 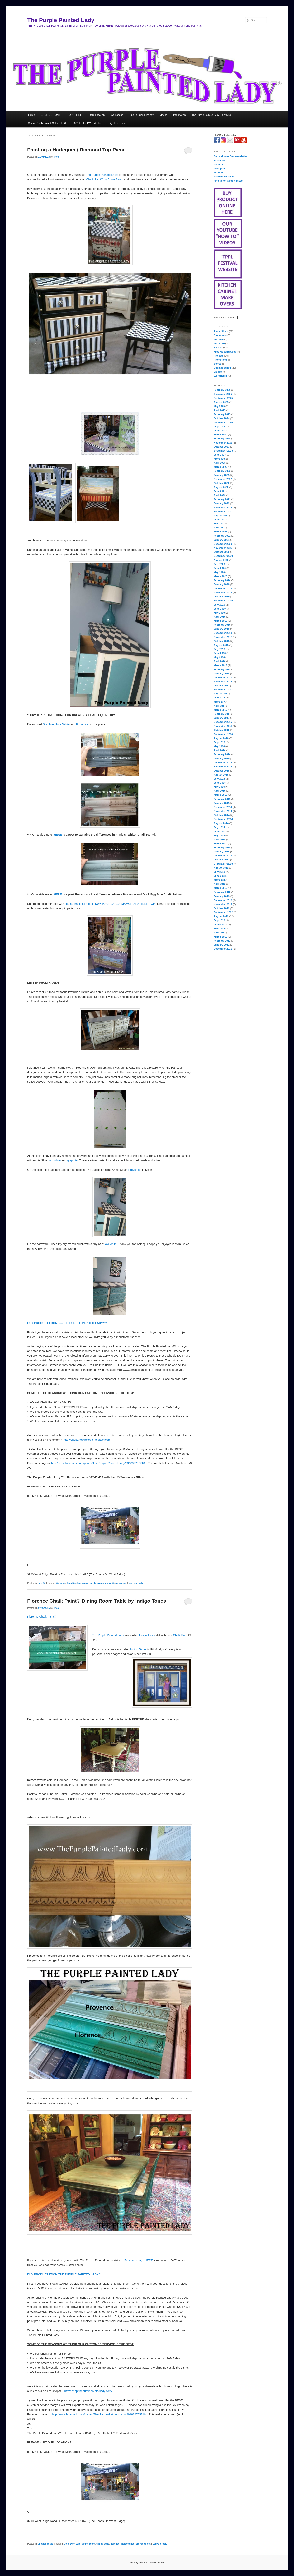 I want to click on Facebook, so click(x=219, y=160).